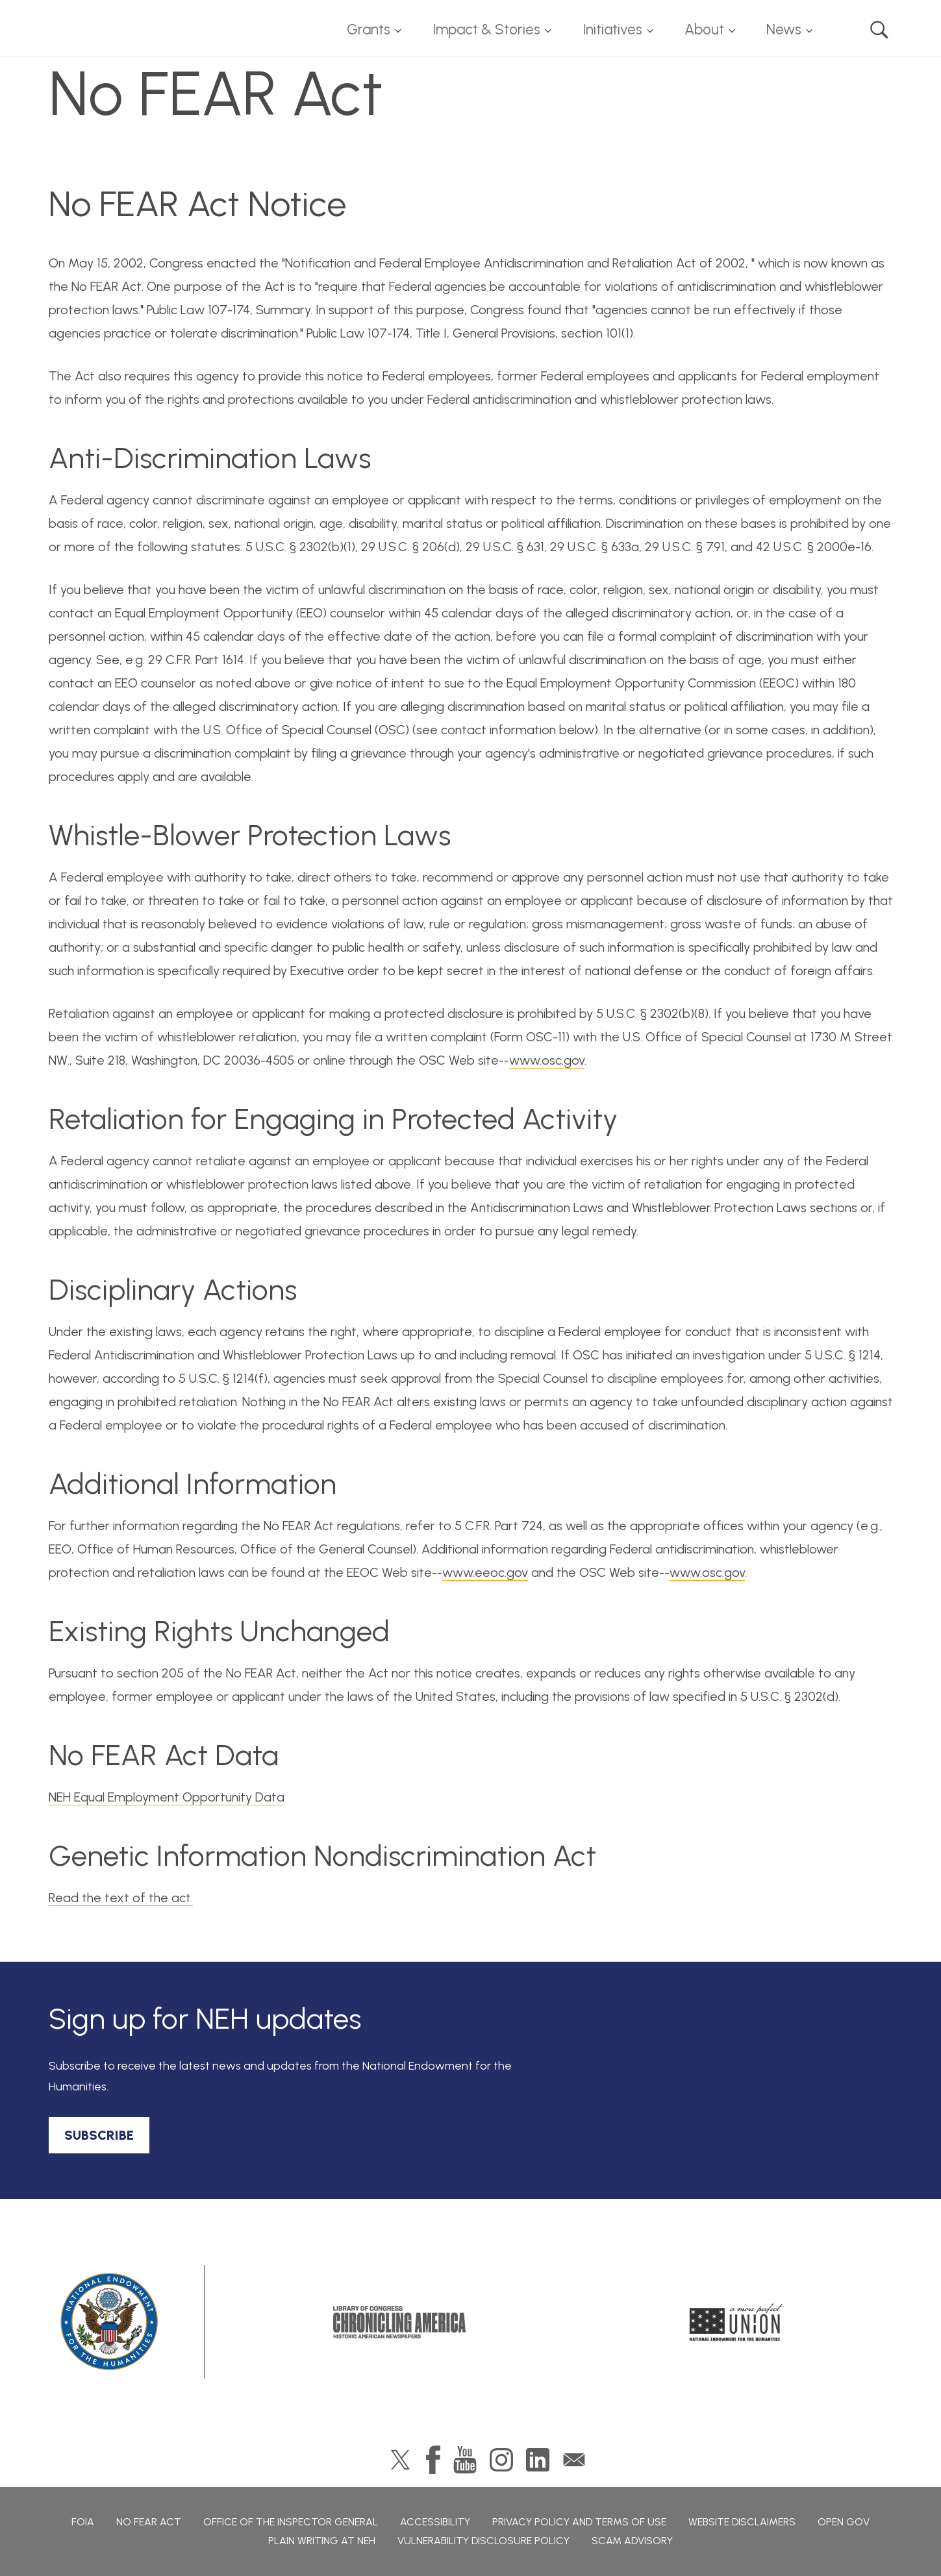  Describe the element at coordinates (99, 2135) in the screenshot. I see `SUBSCRIBE` at that location.